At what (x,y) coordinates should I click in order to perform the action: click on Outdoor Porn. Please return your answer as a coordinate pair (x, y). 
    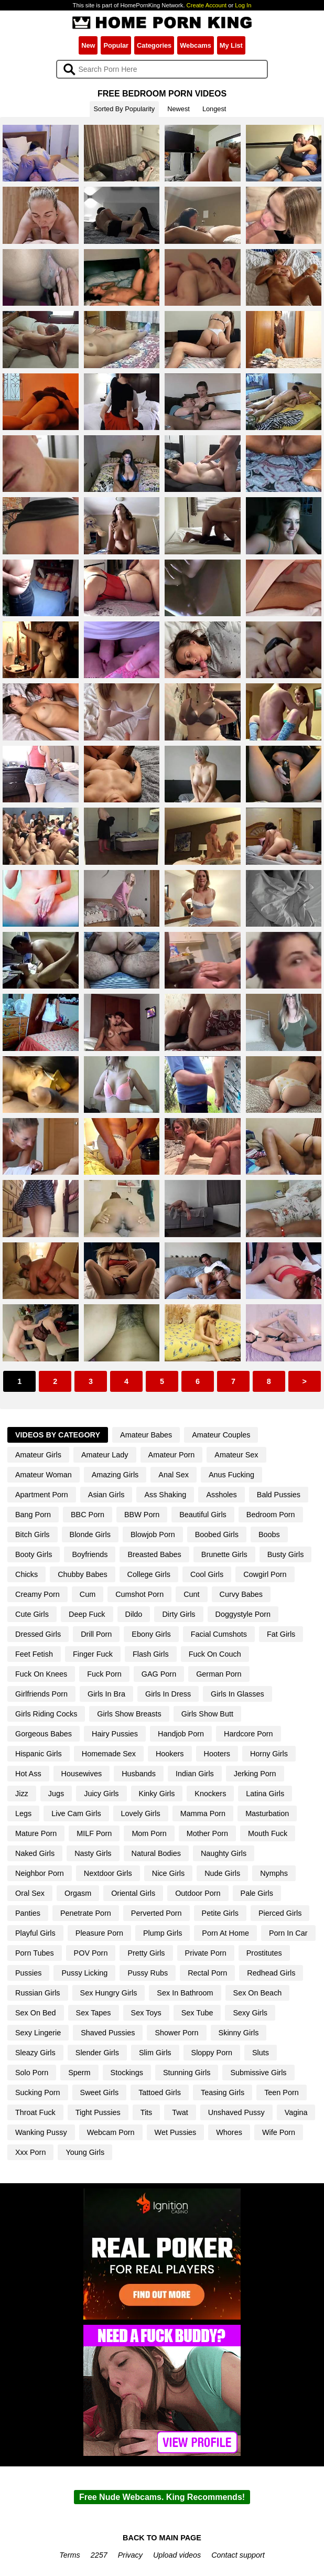
    Looking at the image, I should click on (197, 1893).